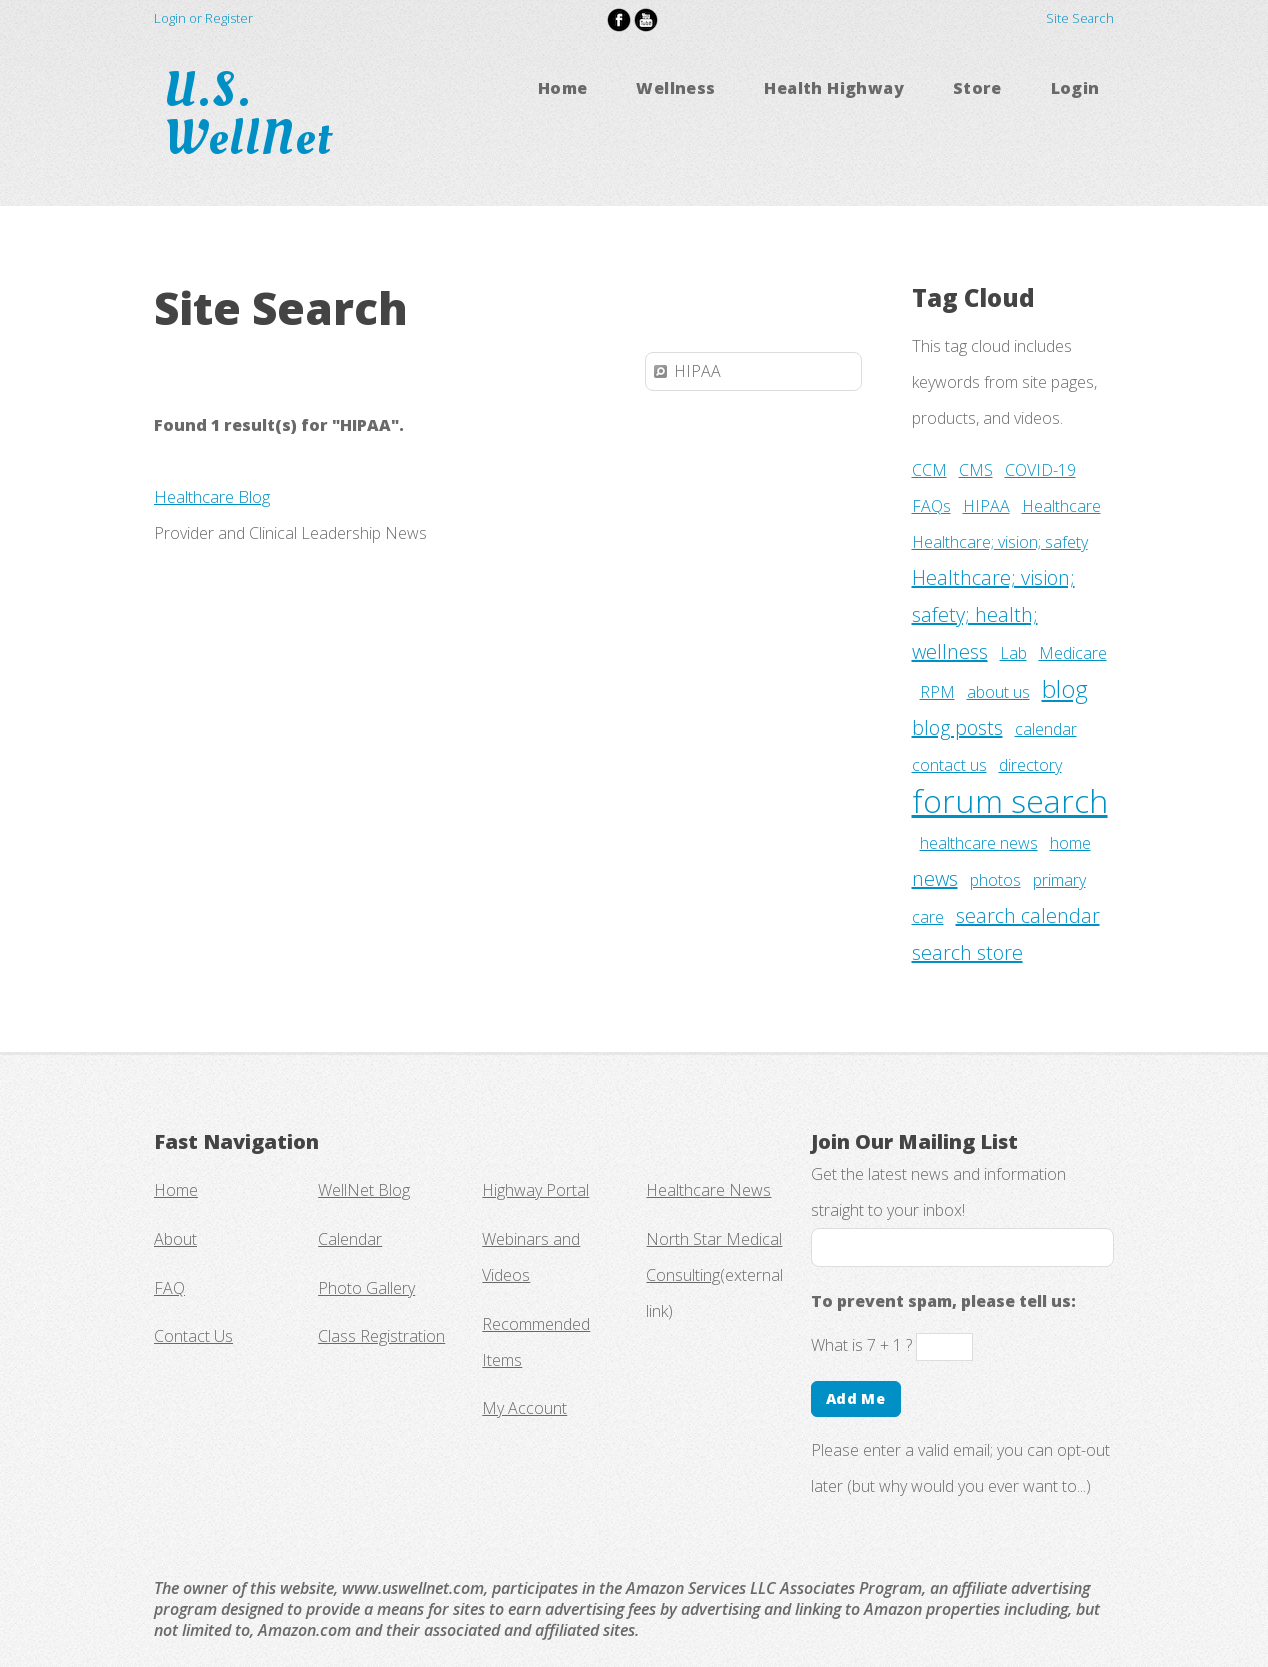  I want to click on Healthcare; vision; safety, so click(1000, 542).